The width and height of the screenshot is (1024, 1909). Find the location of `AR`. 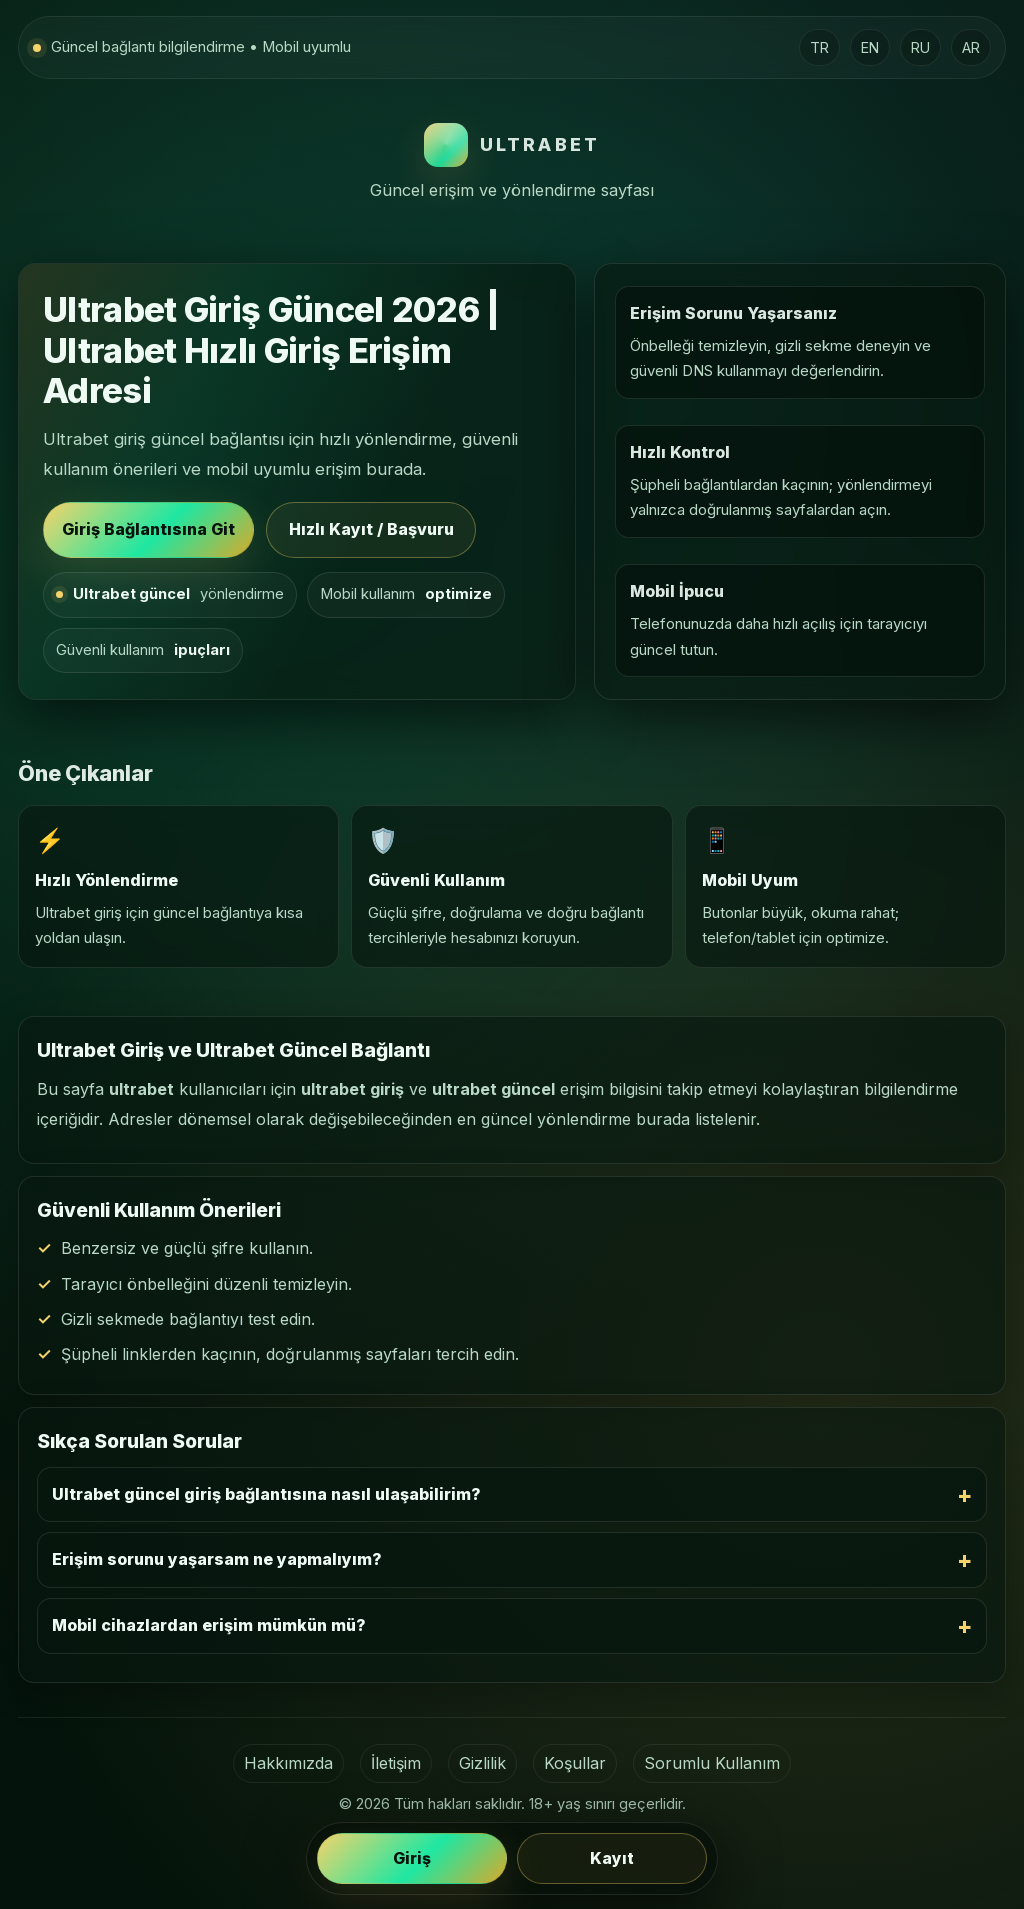

AR is located at coordinates (971, 47).